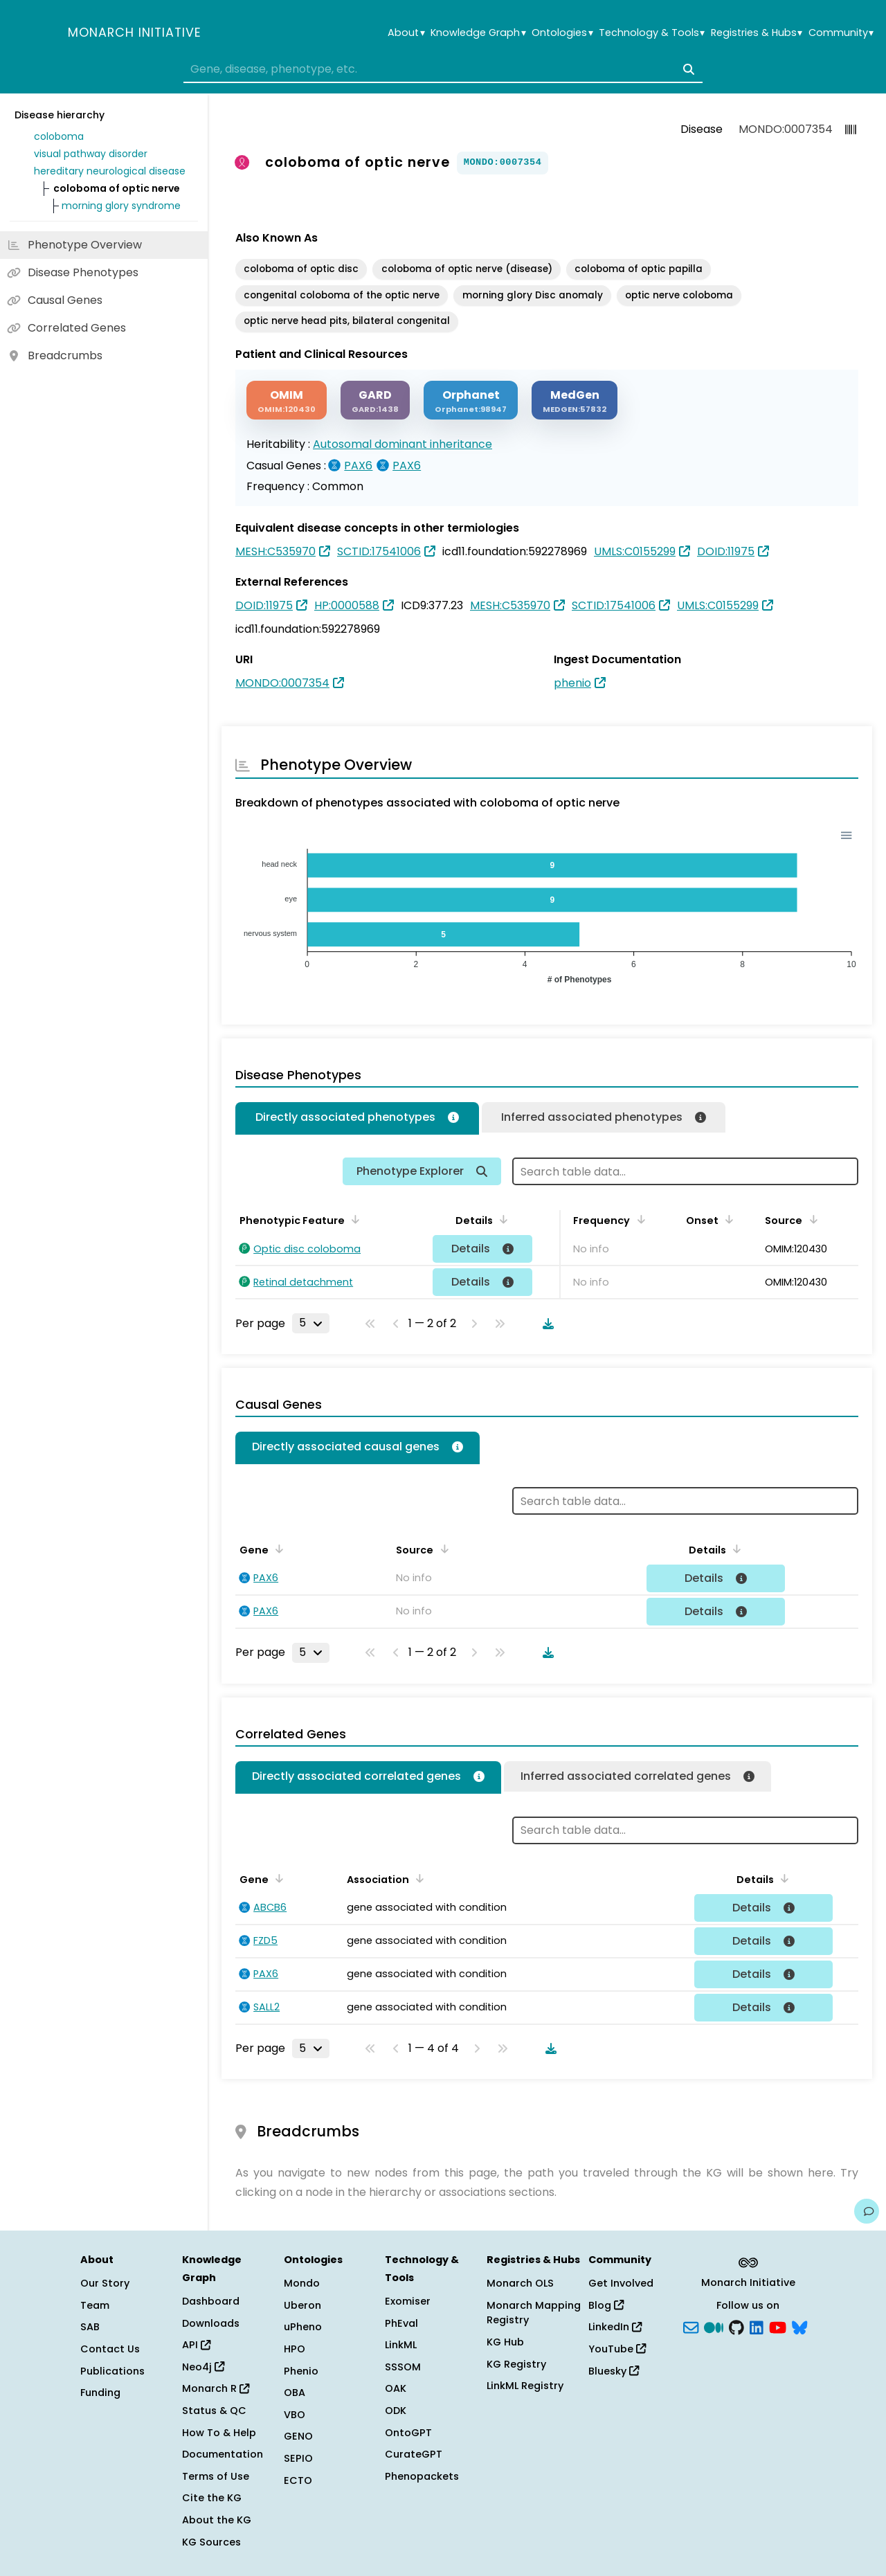  What do you see at coordinates (59, 136) in the screenshot?
I see `coloboma` at bounding box center [59, 136].